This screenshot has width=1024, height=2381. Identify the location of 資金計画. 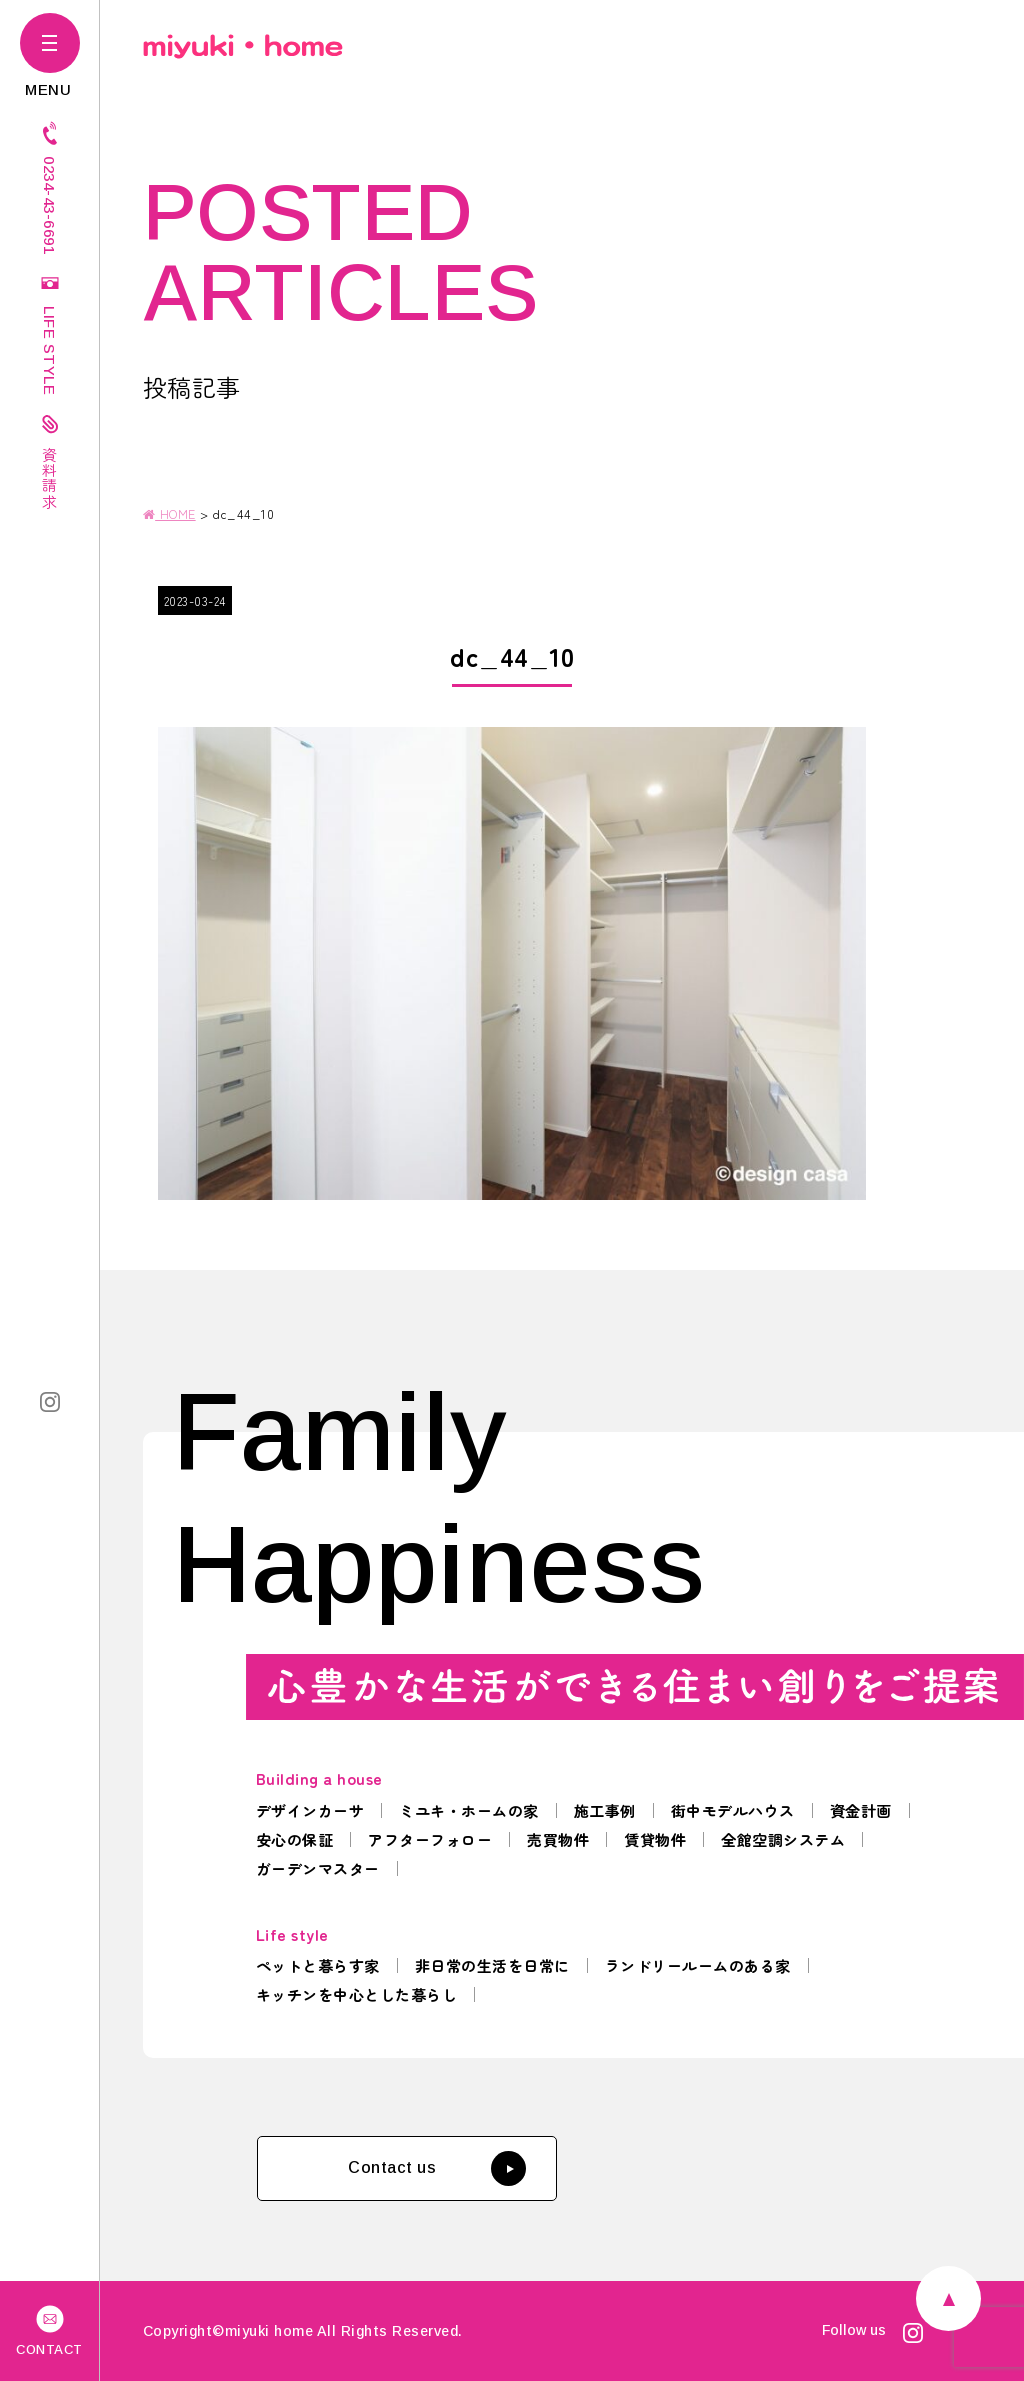
(861, 1810).